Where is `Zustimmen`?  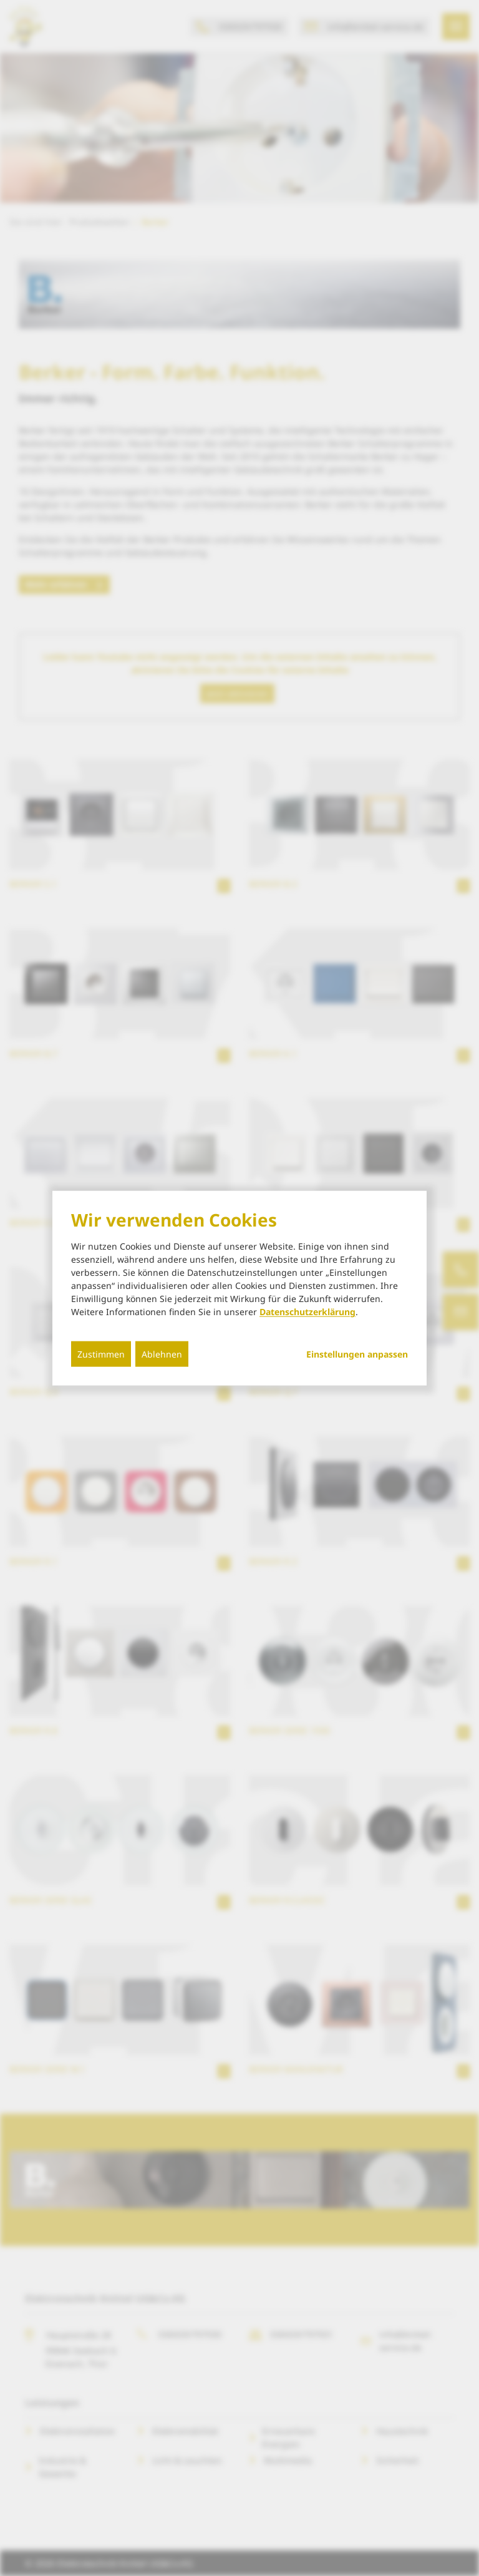
Zustimmen is located at coordinates (101, 1354).